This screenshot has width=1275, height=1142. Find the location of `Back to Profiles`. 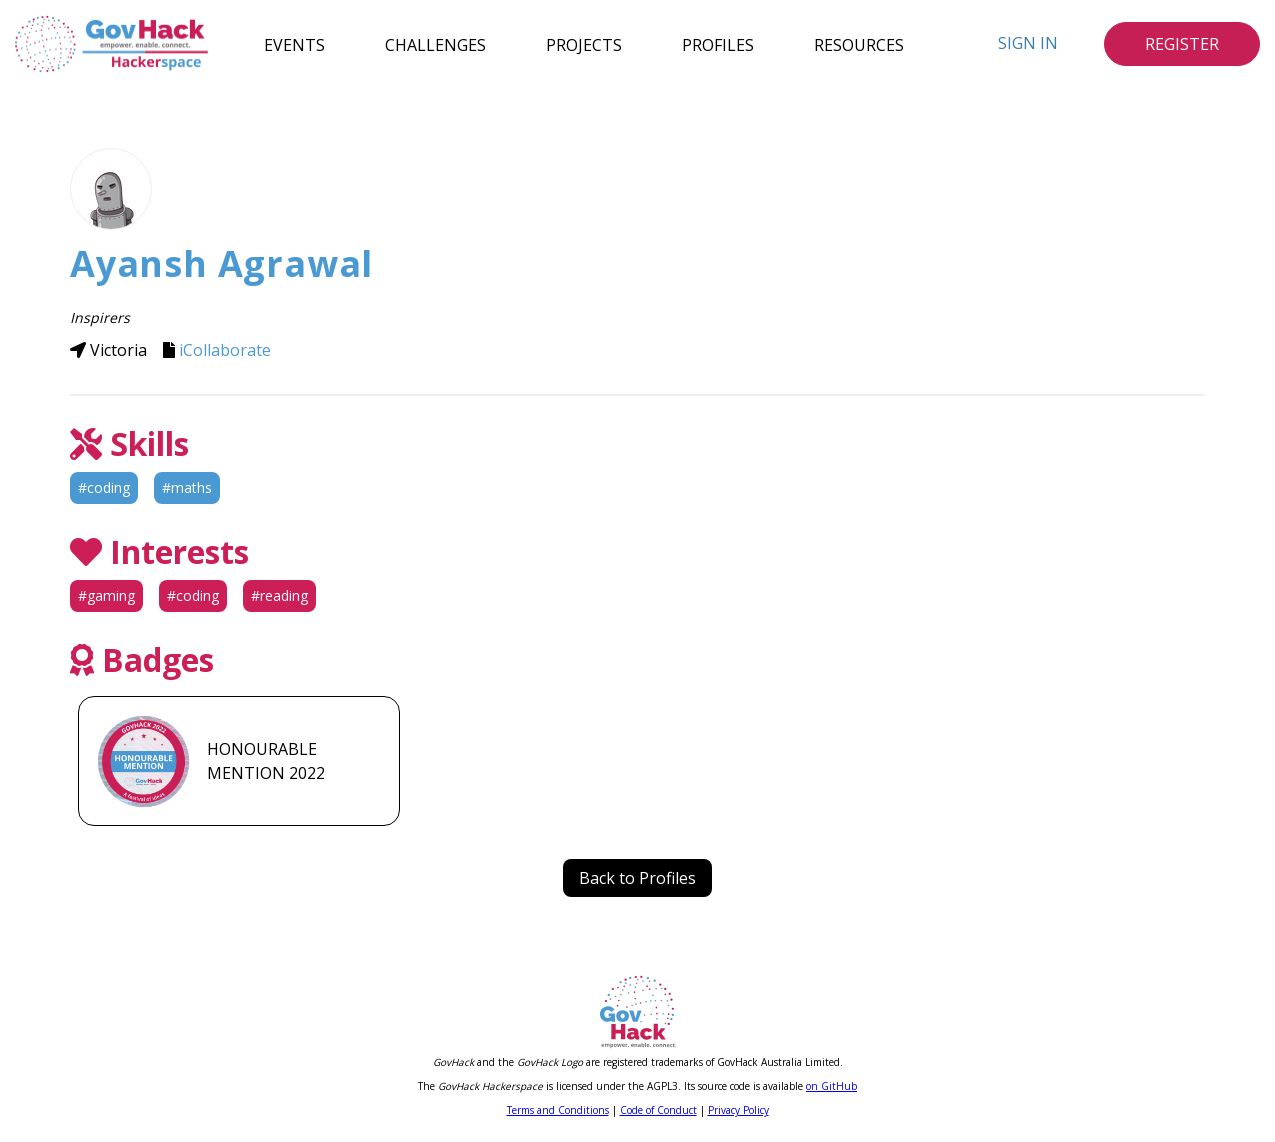

Back to Profiles is located at coordinates (637, 878).